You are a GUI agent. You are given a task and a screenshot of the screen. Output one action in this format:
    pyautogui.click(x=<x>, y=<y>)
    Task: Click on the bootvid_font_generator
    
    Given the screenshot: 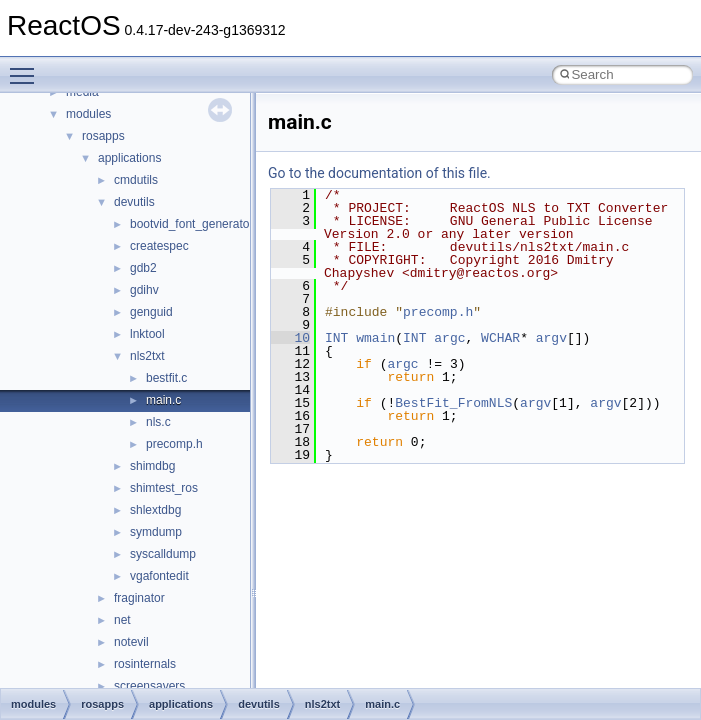 What is the action you would take?
    pyautogui.click(x=191, y=224)
    